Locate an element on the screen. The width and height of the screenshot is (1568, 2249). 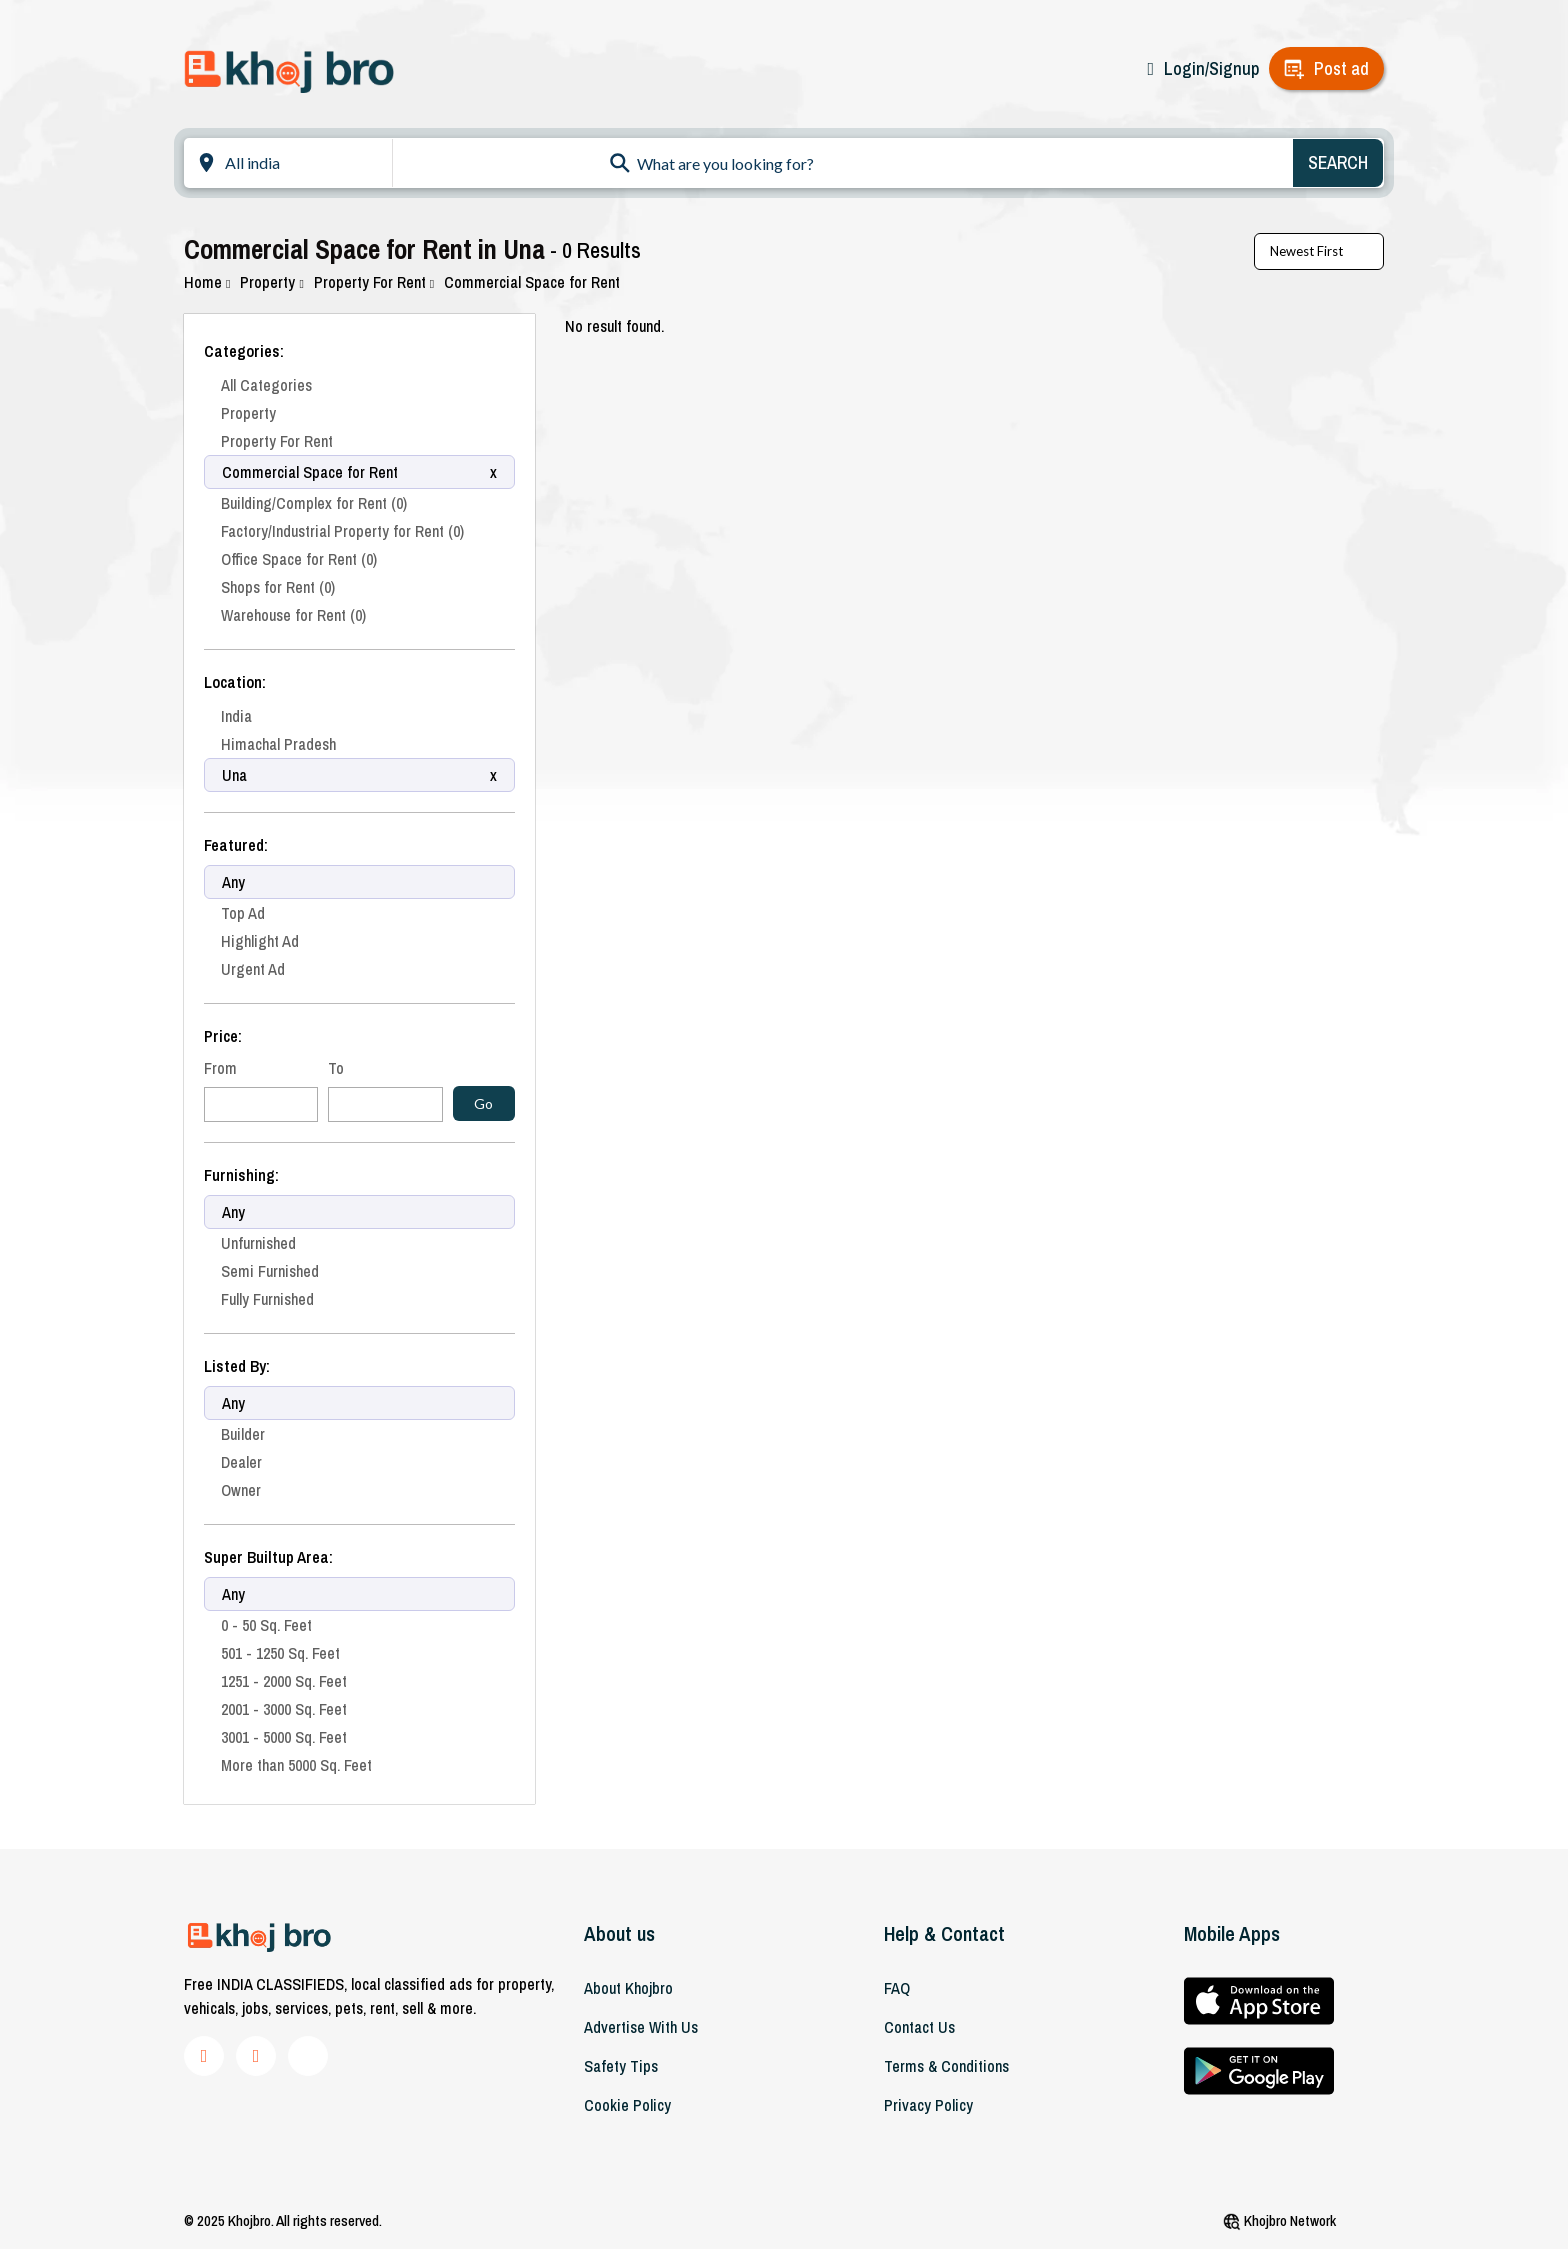
Dealer is located at coordinates (241, 1462).